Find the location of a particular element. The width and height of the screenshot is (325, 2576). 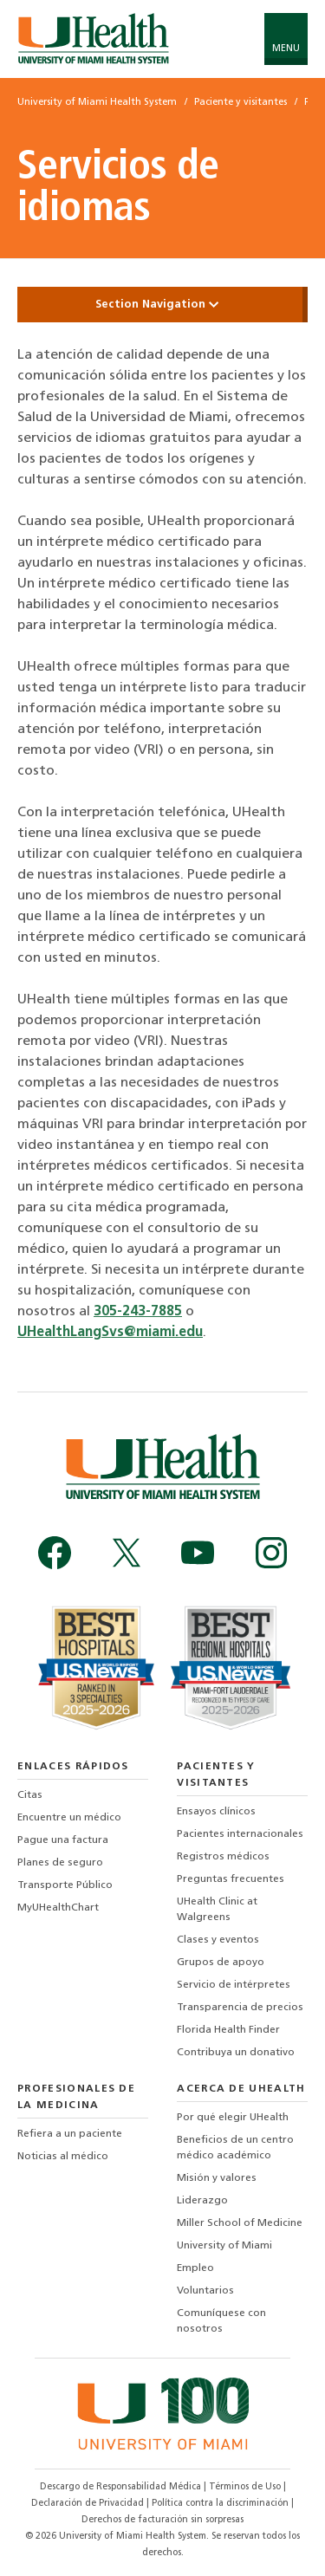

Transporte Público is located at coordinates (65, 1885).